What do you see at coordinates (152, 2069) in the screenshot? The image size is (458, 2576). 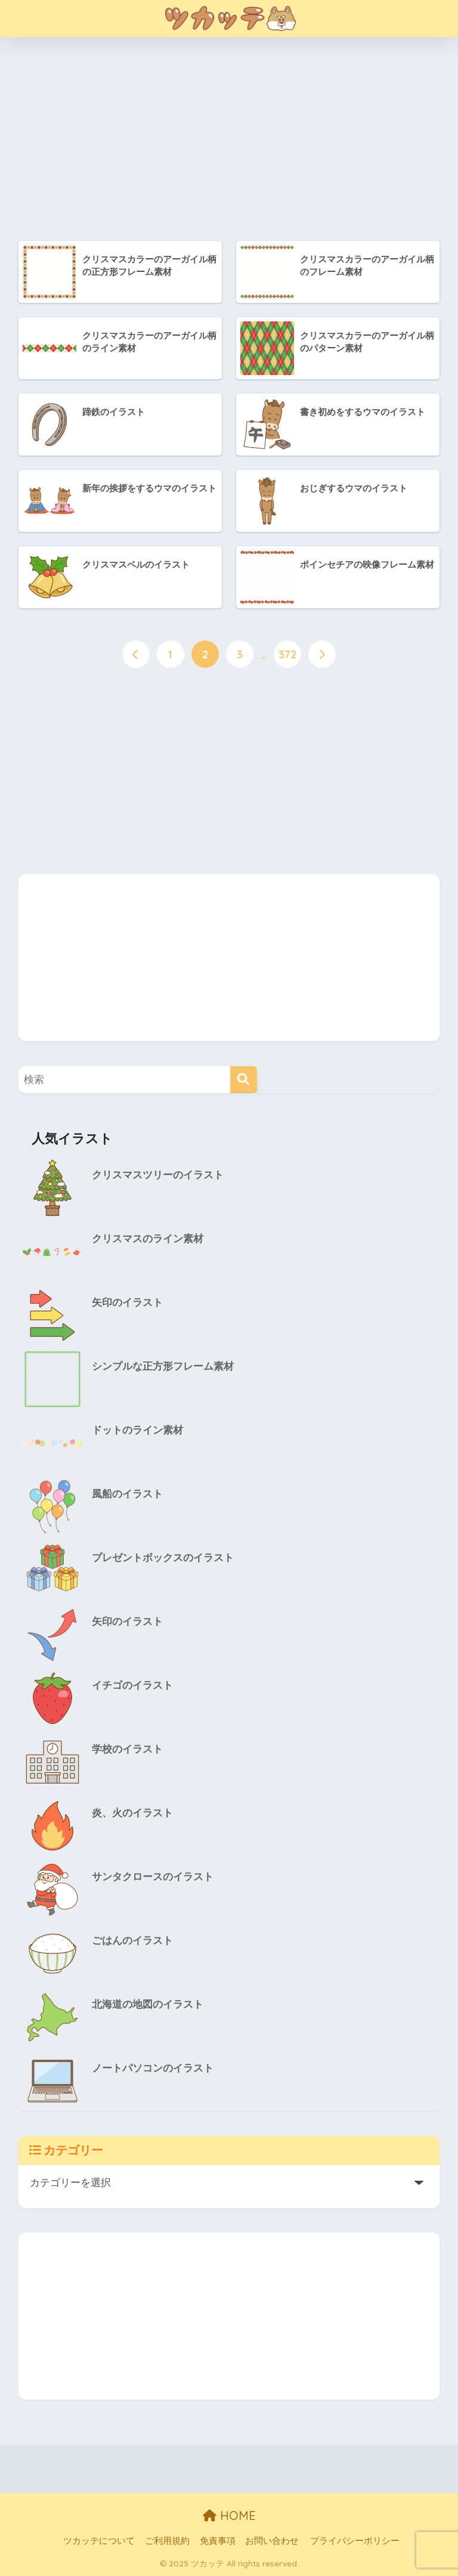 I see `ノートパソコンのイラスト` at bounding box center [152, 2069].